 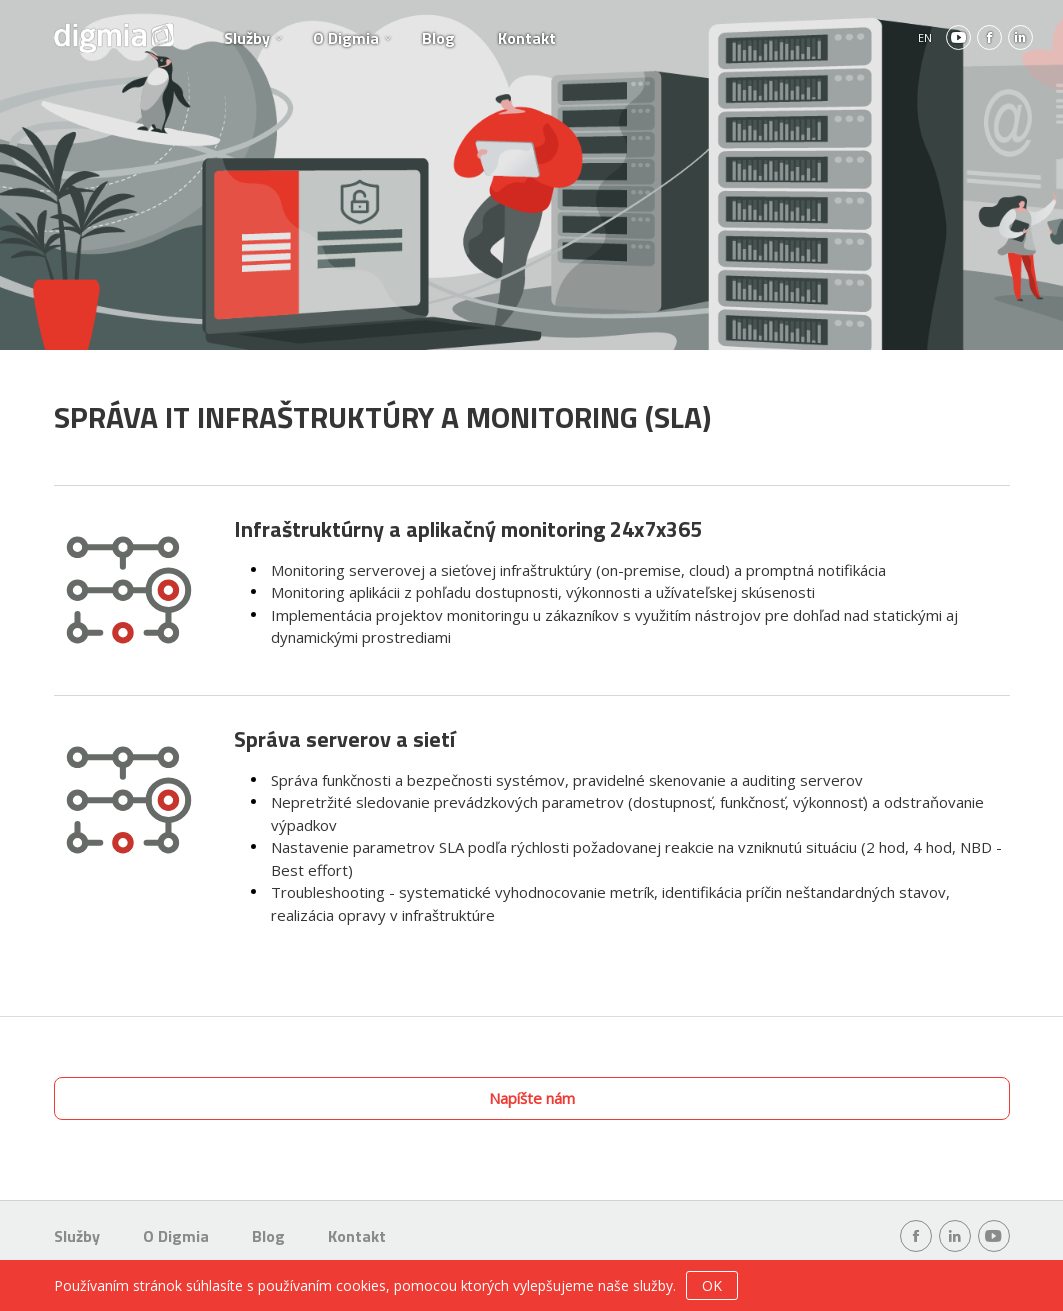 I want to click on Napíšte nám, so click(x=532, y=1098).